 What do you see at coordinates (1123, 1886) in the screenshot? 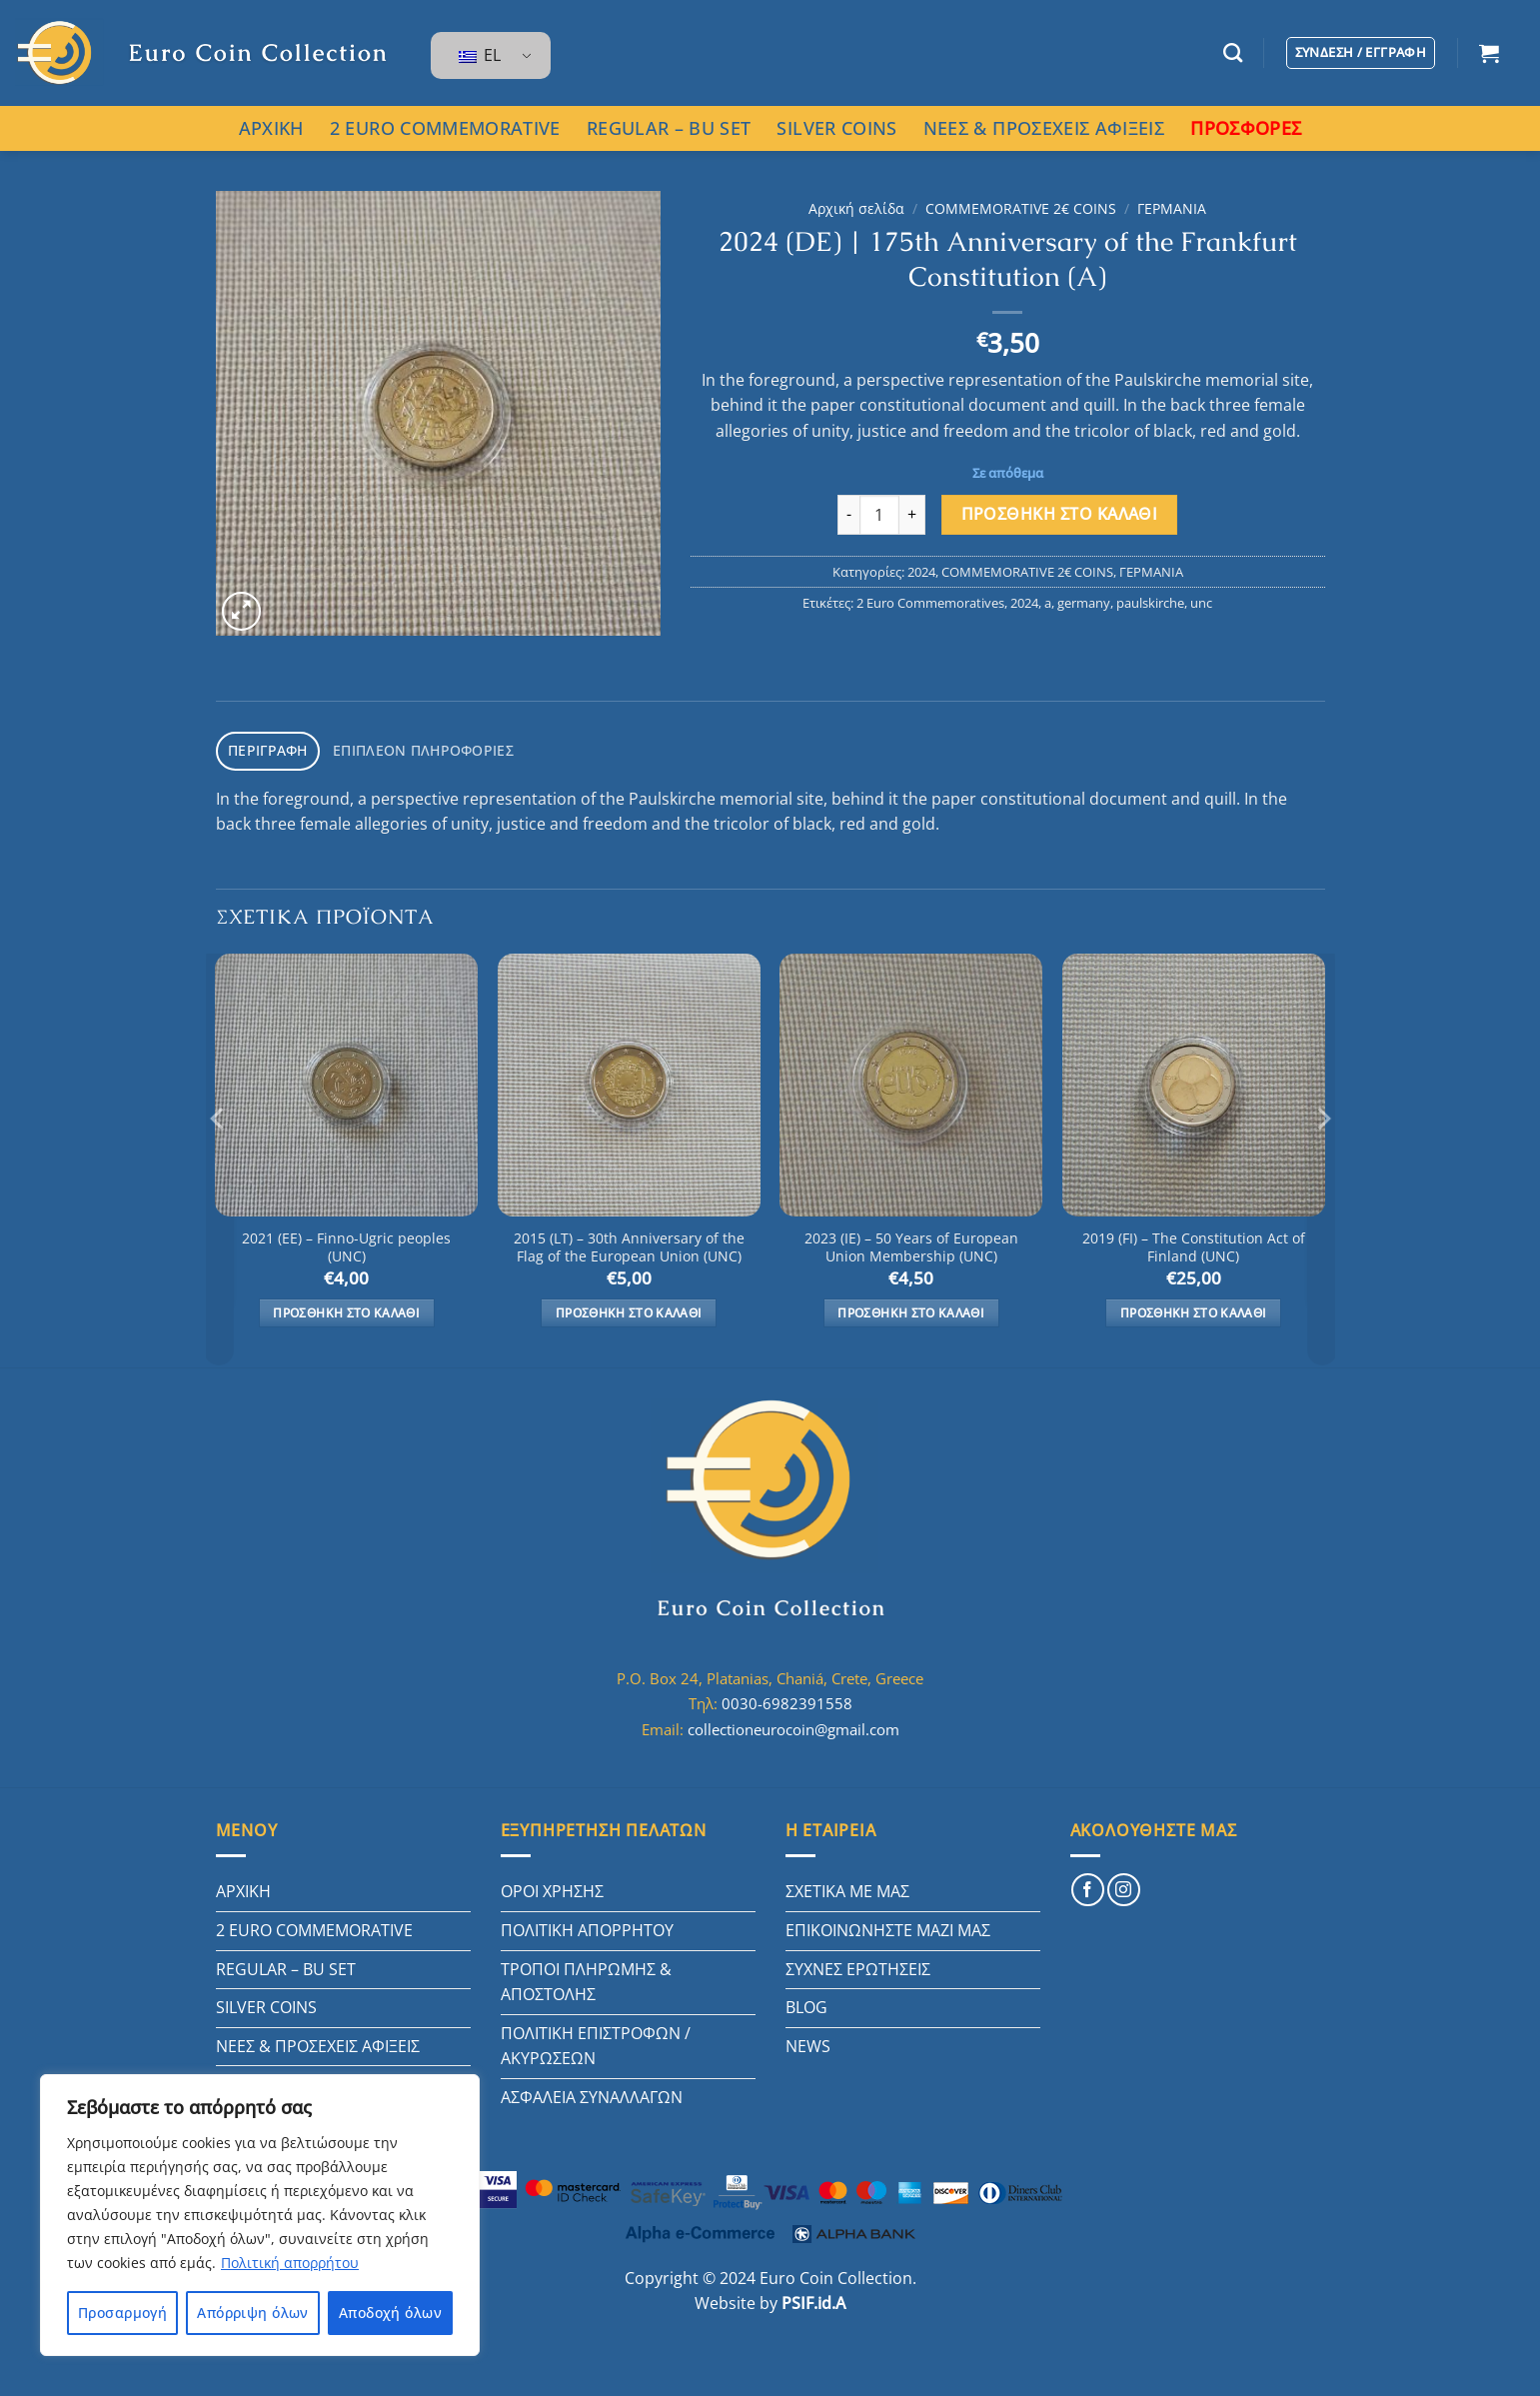
I see `[Follow on Instagram]` at bounding box center [1123, 1886].